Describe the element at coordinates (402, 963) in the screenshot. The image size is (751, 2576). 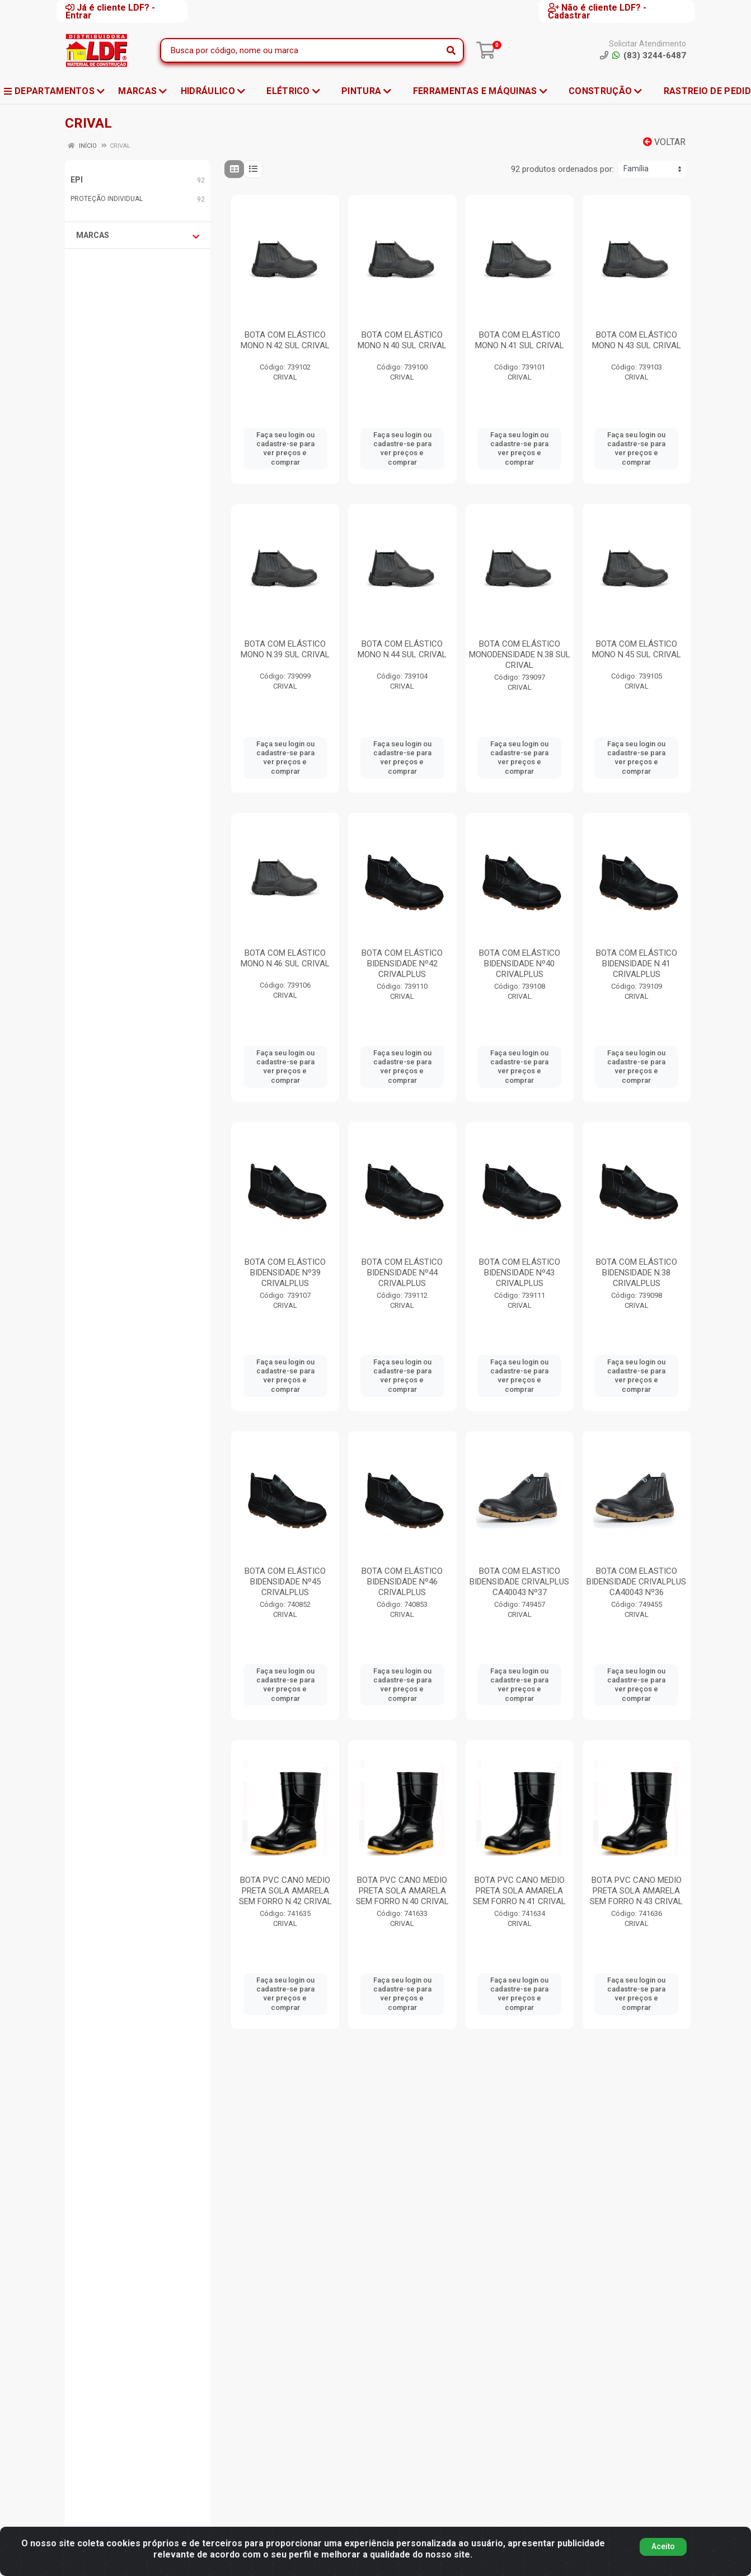
I see `BOTA COM ELÁSTICO BIDENSIDADE Nº42 CRIVALPLUS` at that location.